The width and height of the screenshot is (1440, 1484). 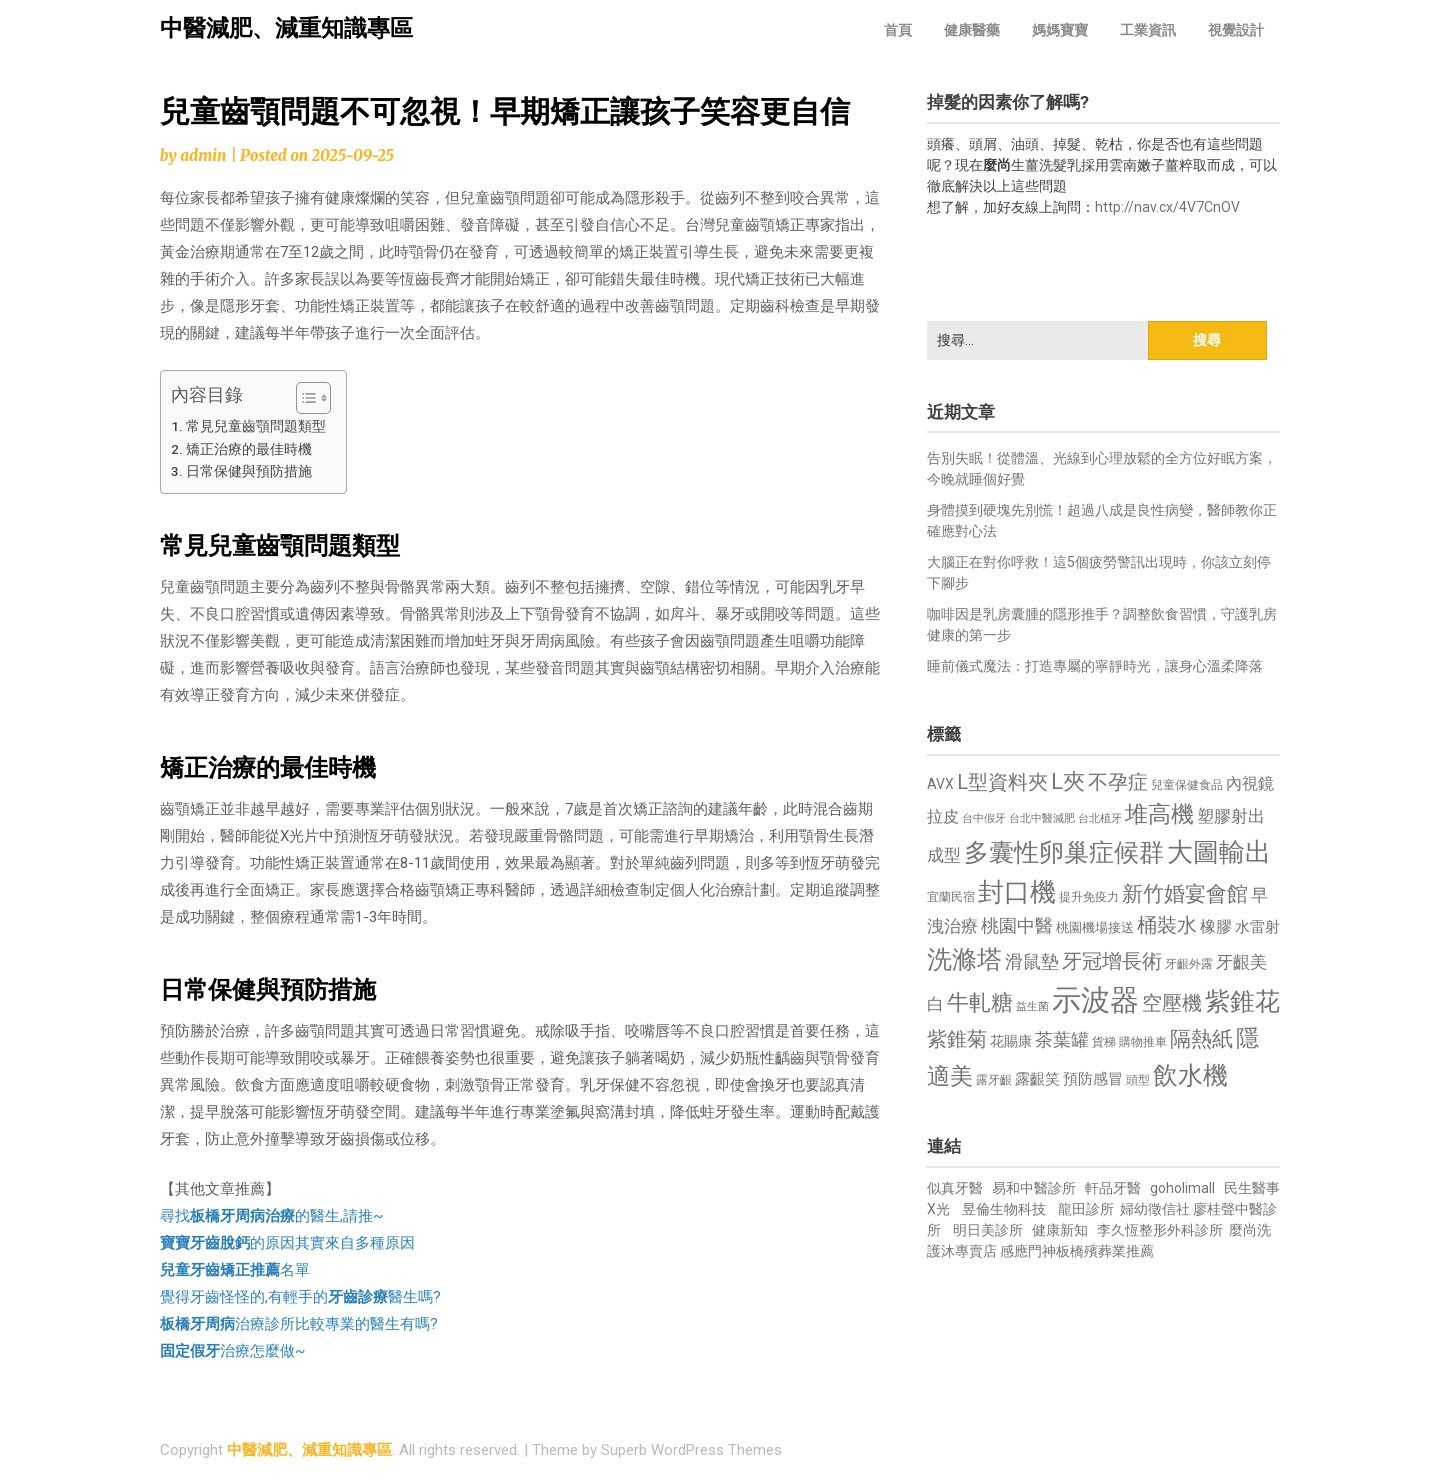 What do you see at coordinates (1095, 666) in the screenshot?
I see `睡前儀式魔法：打造專屬的寧靜時光，讓身心溫柔降落` at bounding box center [1095, 666].